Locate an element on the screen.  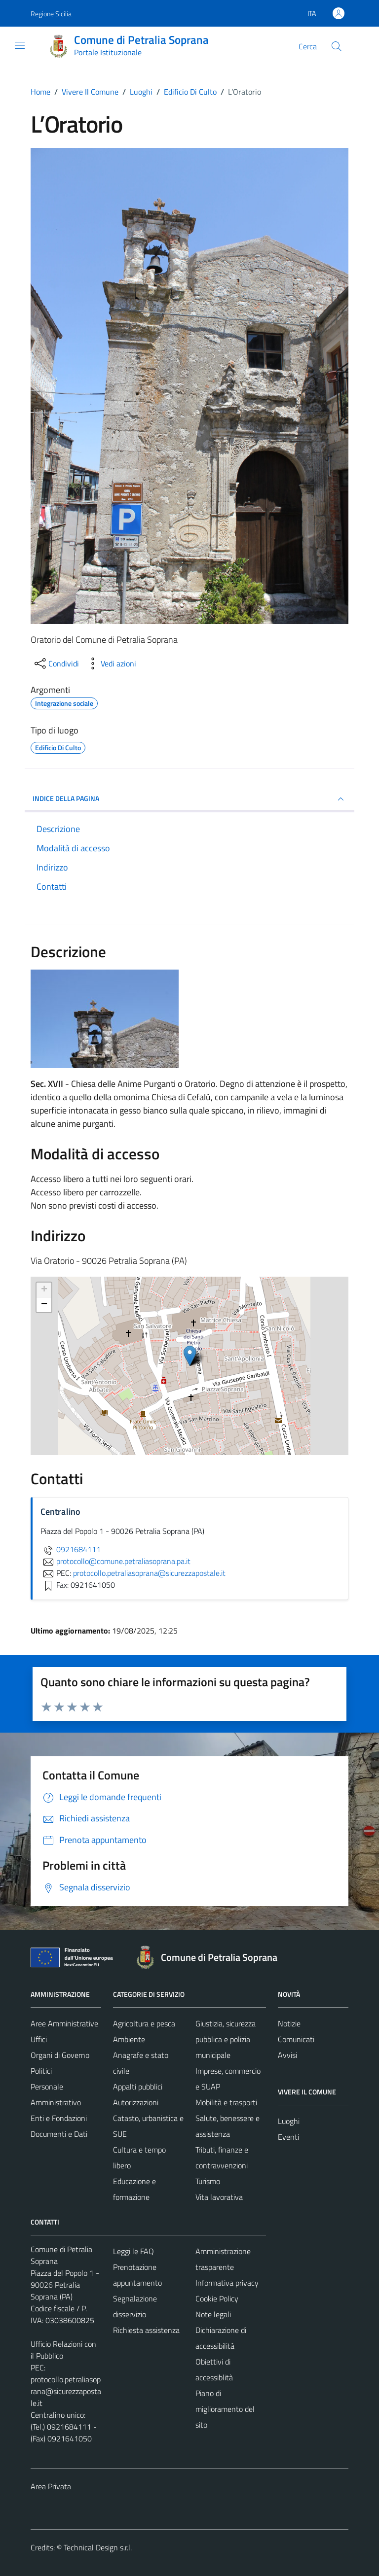
Regione Sicilia [Vai al portale Regione Sicilia - link esterno - apertura nuova scheda] is located at coordinates (51, 13).